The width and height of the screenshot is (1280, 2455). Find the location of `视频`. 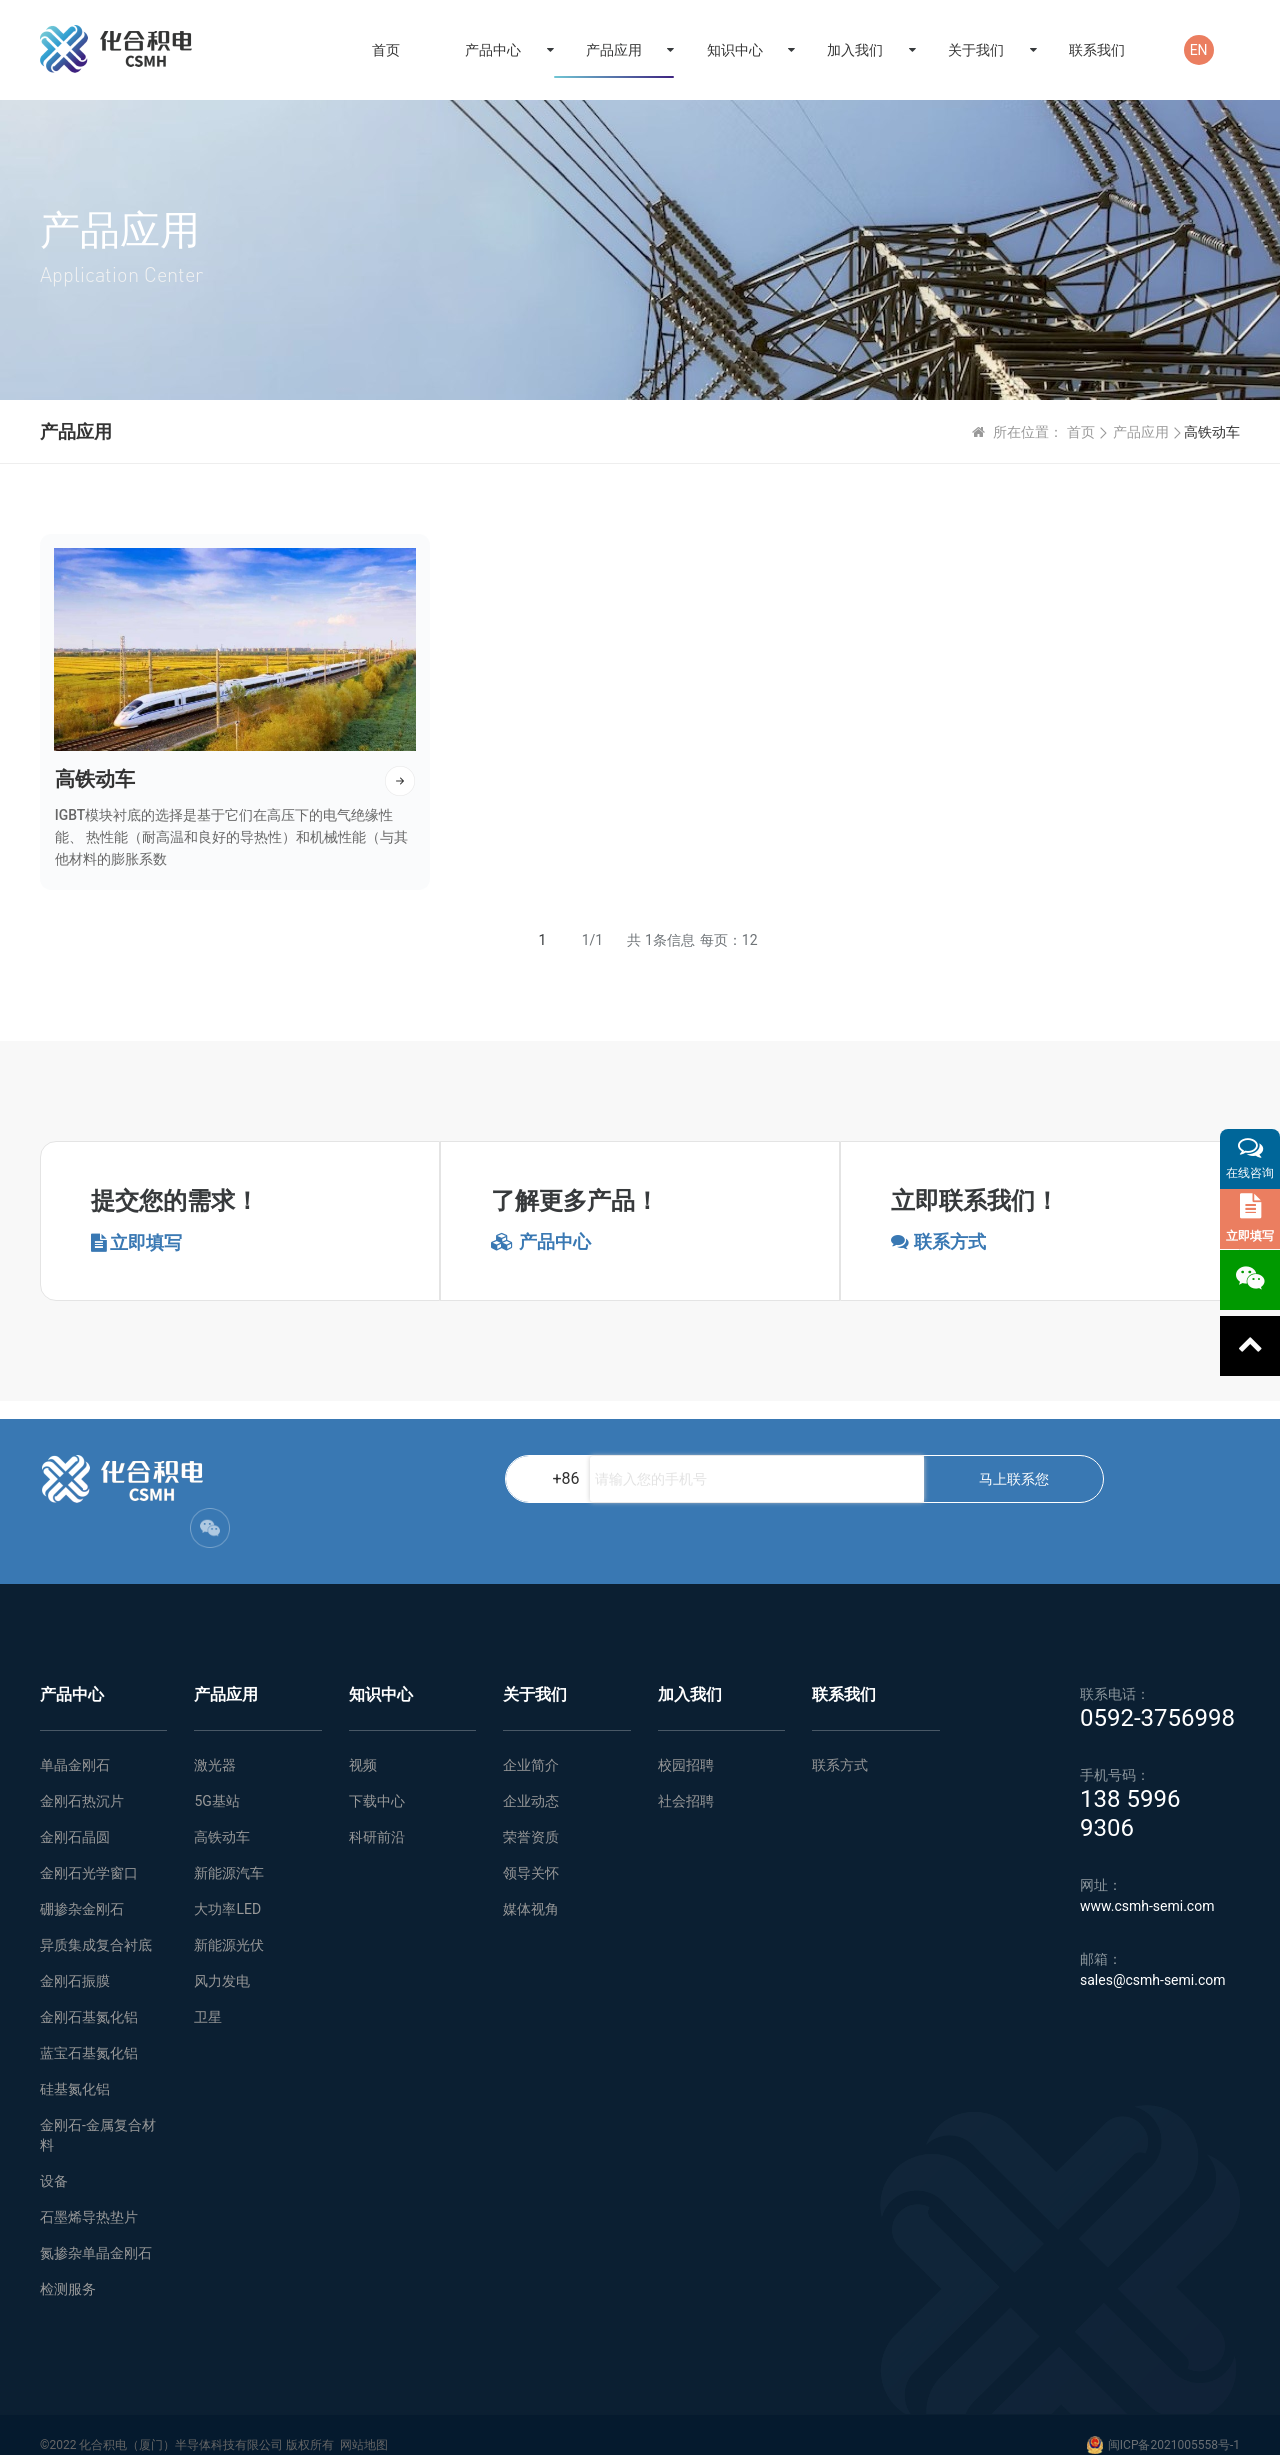

视频 is located at coordinates (363, 1745).